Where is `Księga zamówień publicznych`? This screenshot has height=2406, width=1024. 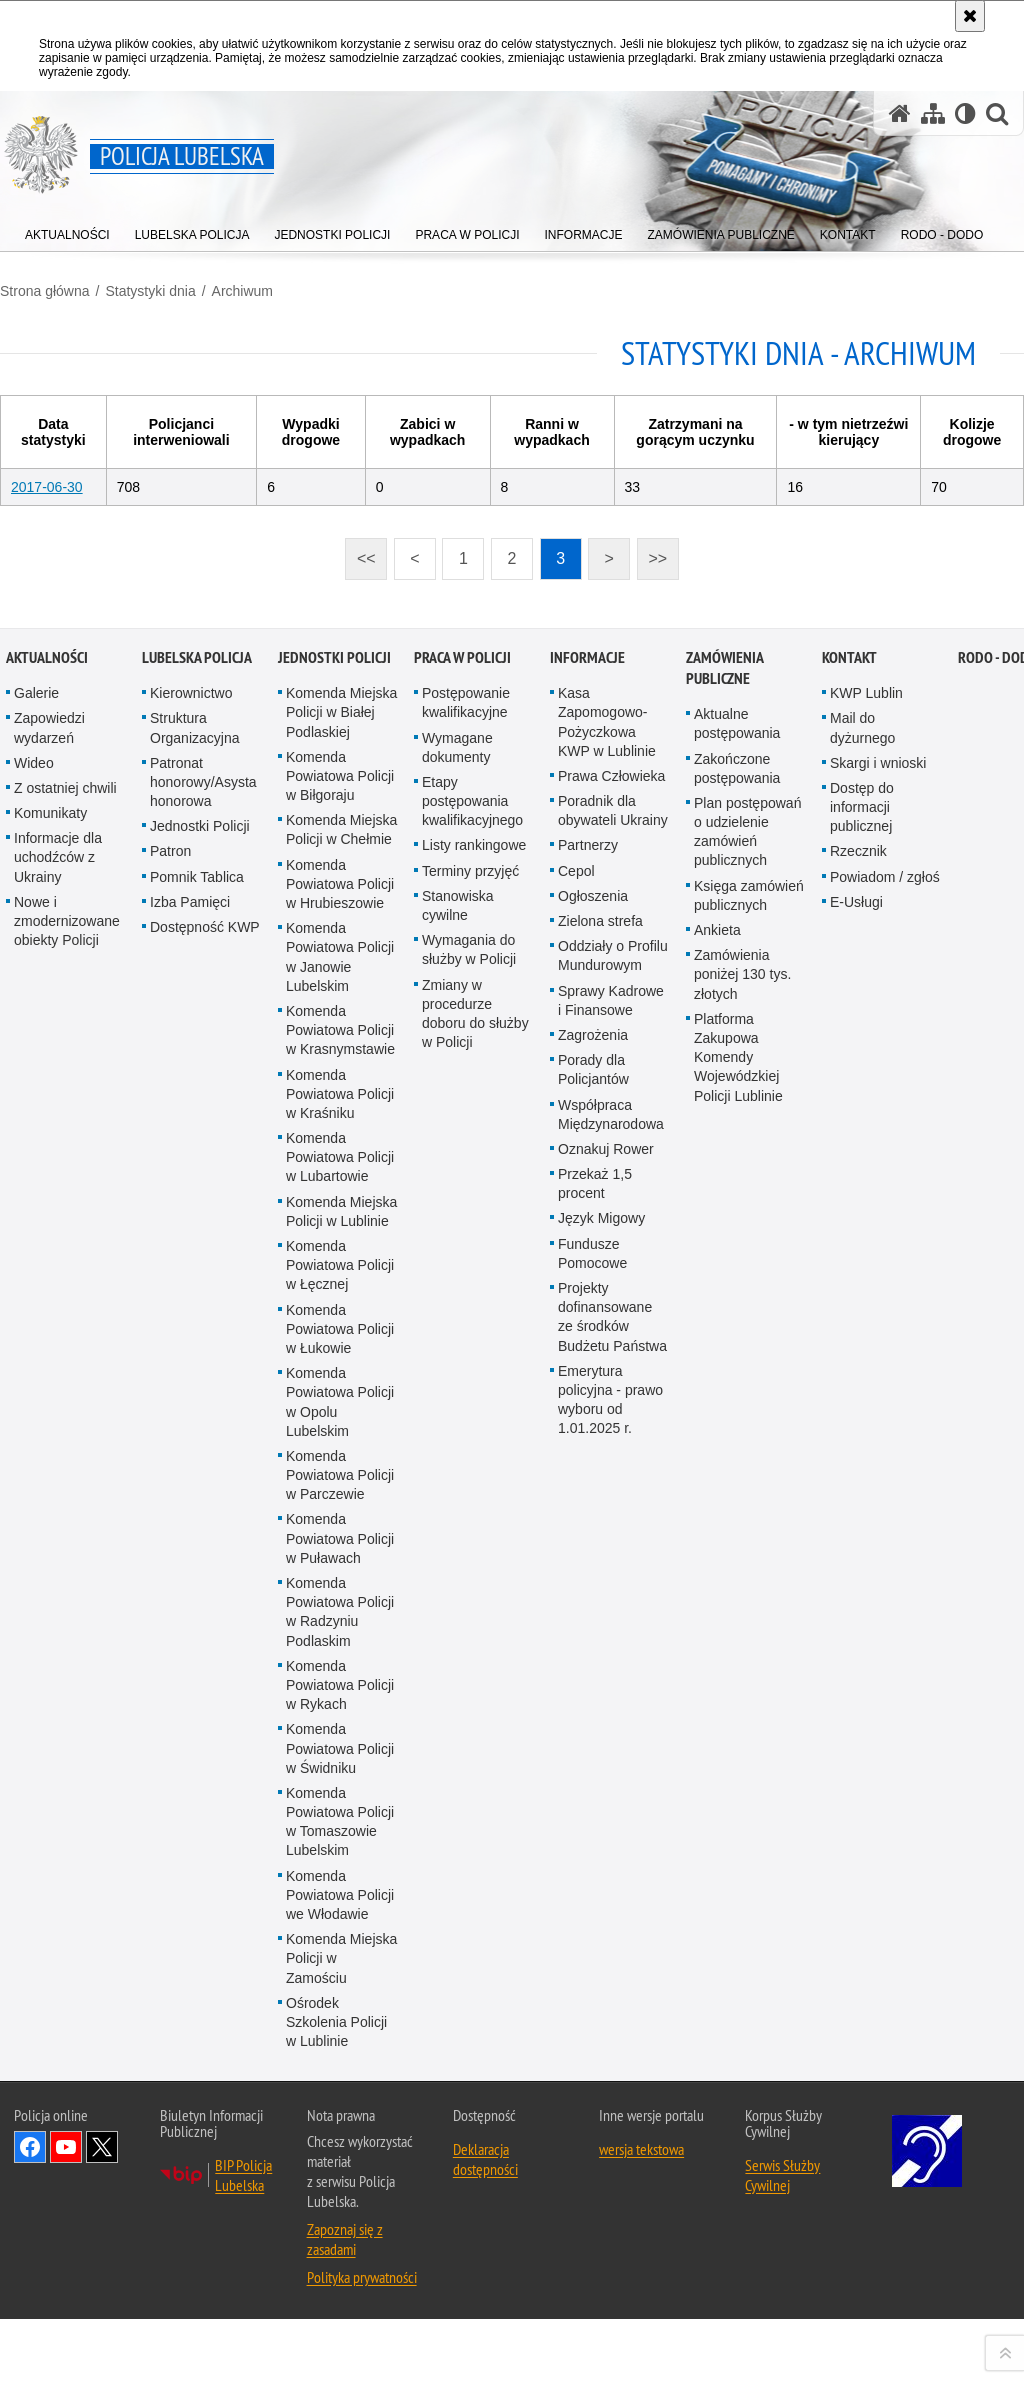
Księga zamówień publicznych is located at coordinates (749, 1564).